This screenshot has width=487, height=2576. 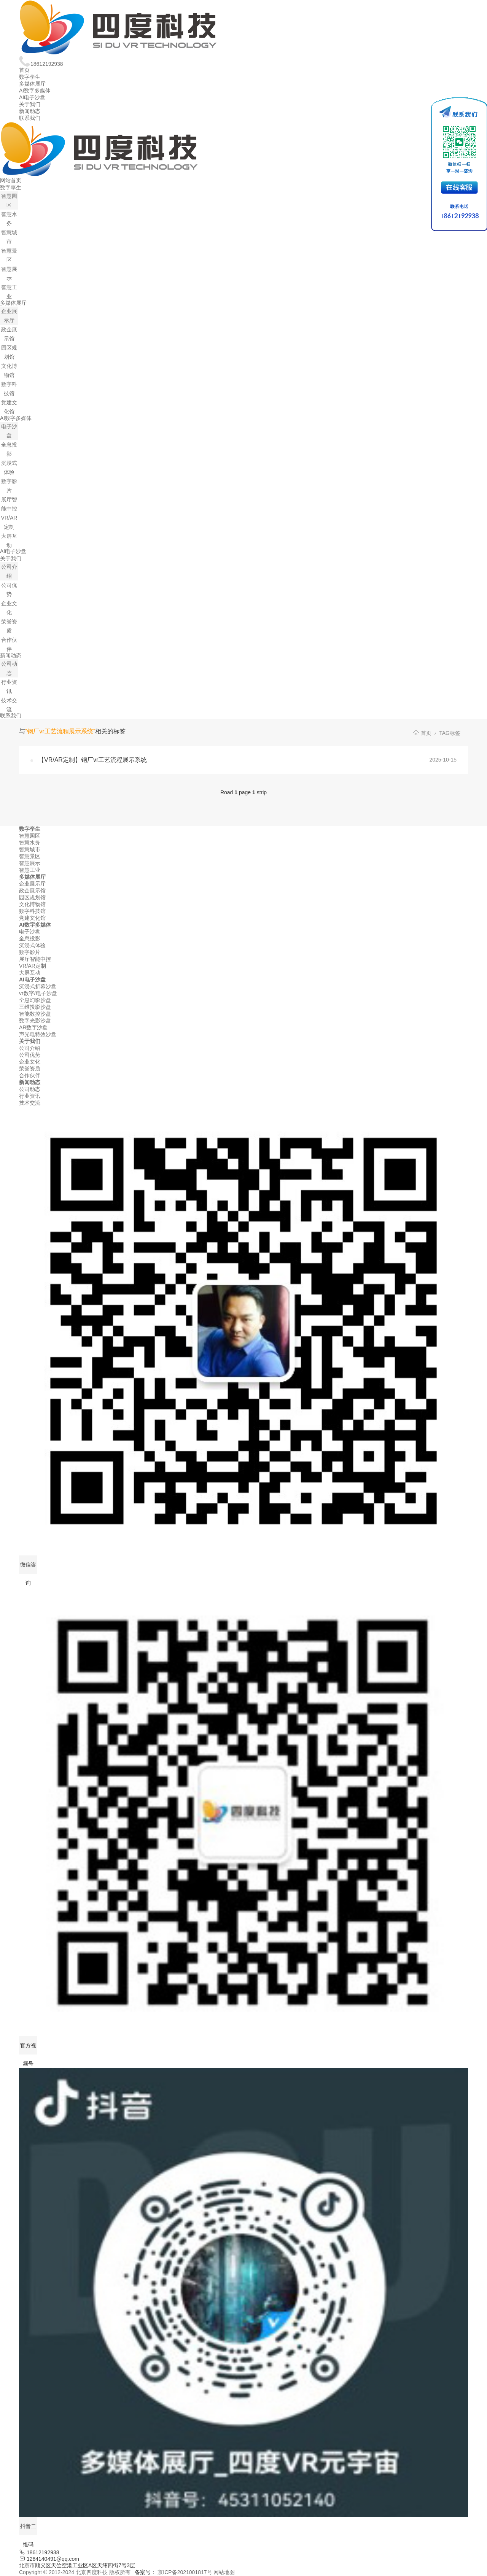 I want to click on 新闻动态, so click(x=29, y=111).